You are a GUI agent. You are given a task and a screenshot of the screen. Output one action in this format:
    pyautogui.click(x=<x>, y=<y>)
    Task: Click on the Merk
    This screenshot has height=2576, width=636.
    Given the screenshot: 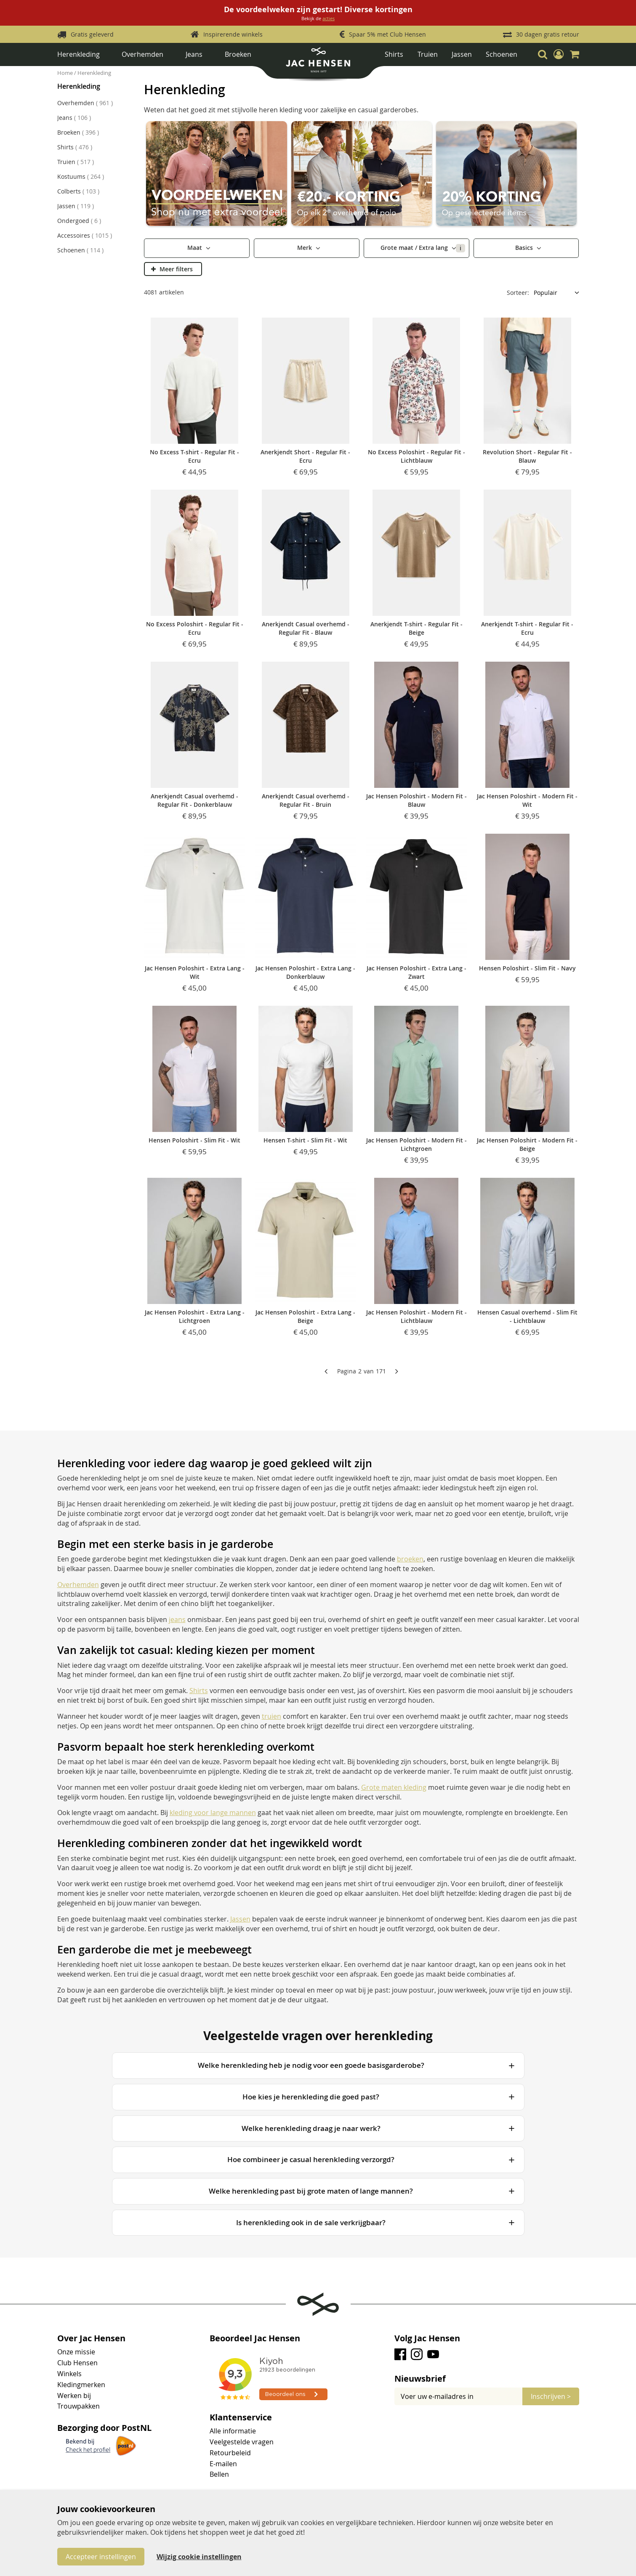 What is the action you would take?
    pyautogui.click(x=305, y=248)
    